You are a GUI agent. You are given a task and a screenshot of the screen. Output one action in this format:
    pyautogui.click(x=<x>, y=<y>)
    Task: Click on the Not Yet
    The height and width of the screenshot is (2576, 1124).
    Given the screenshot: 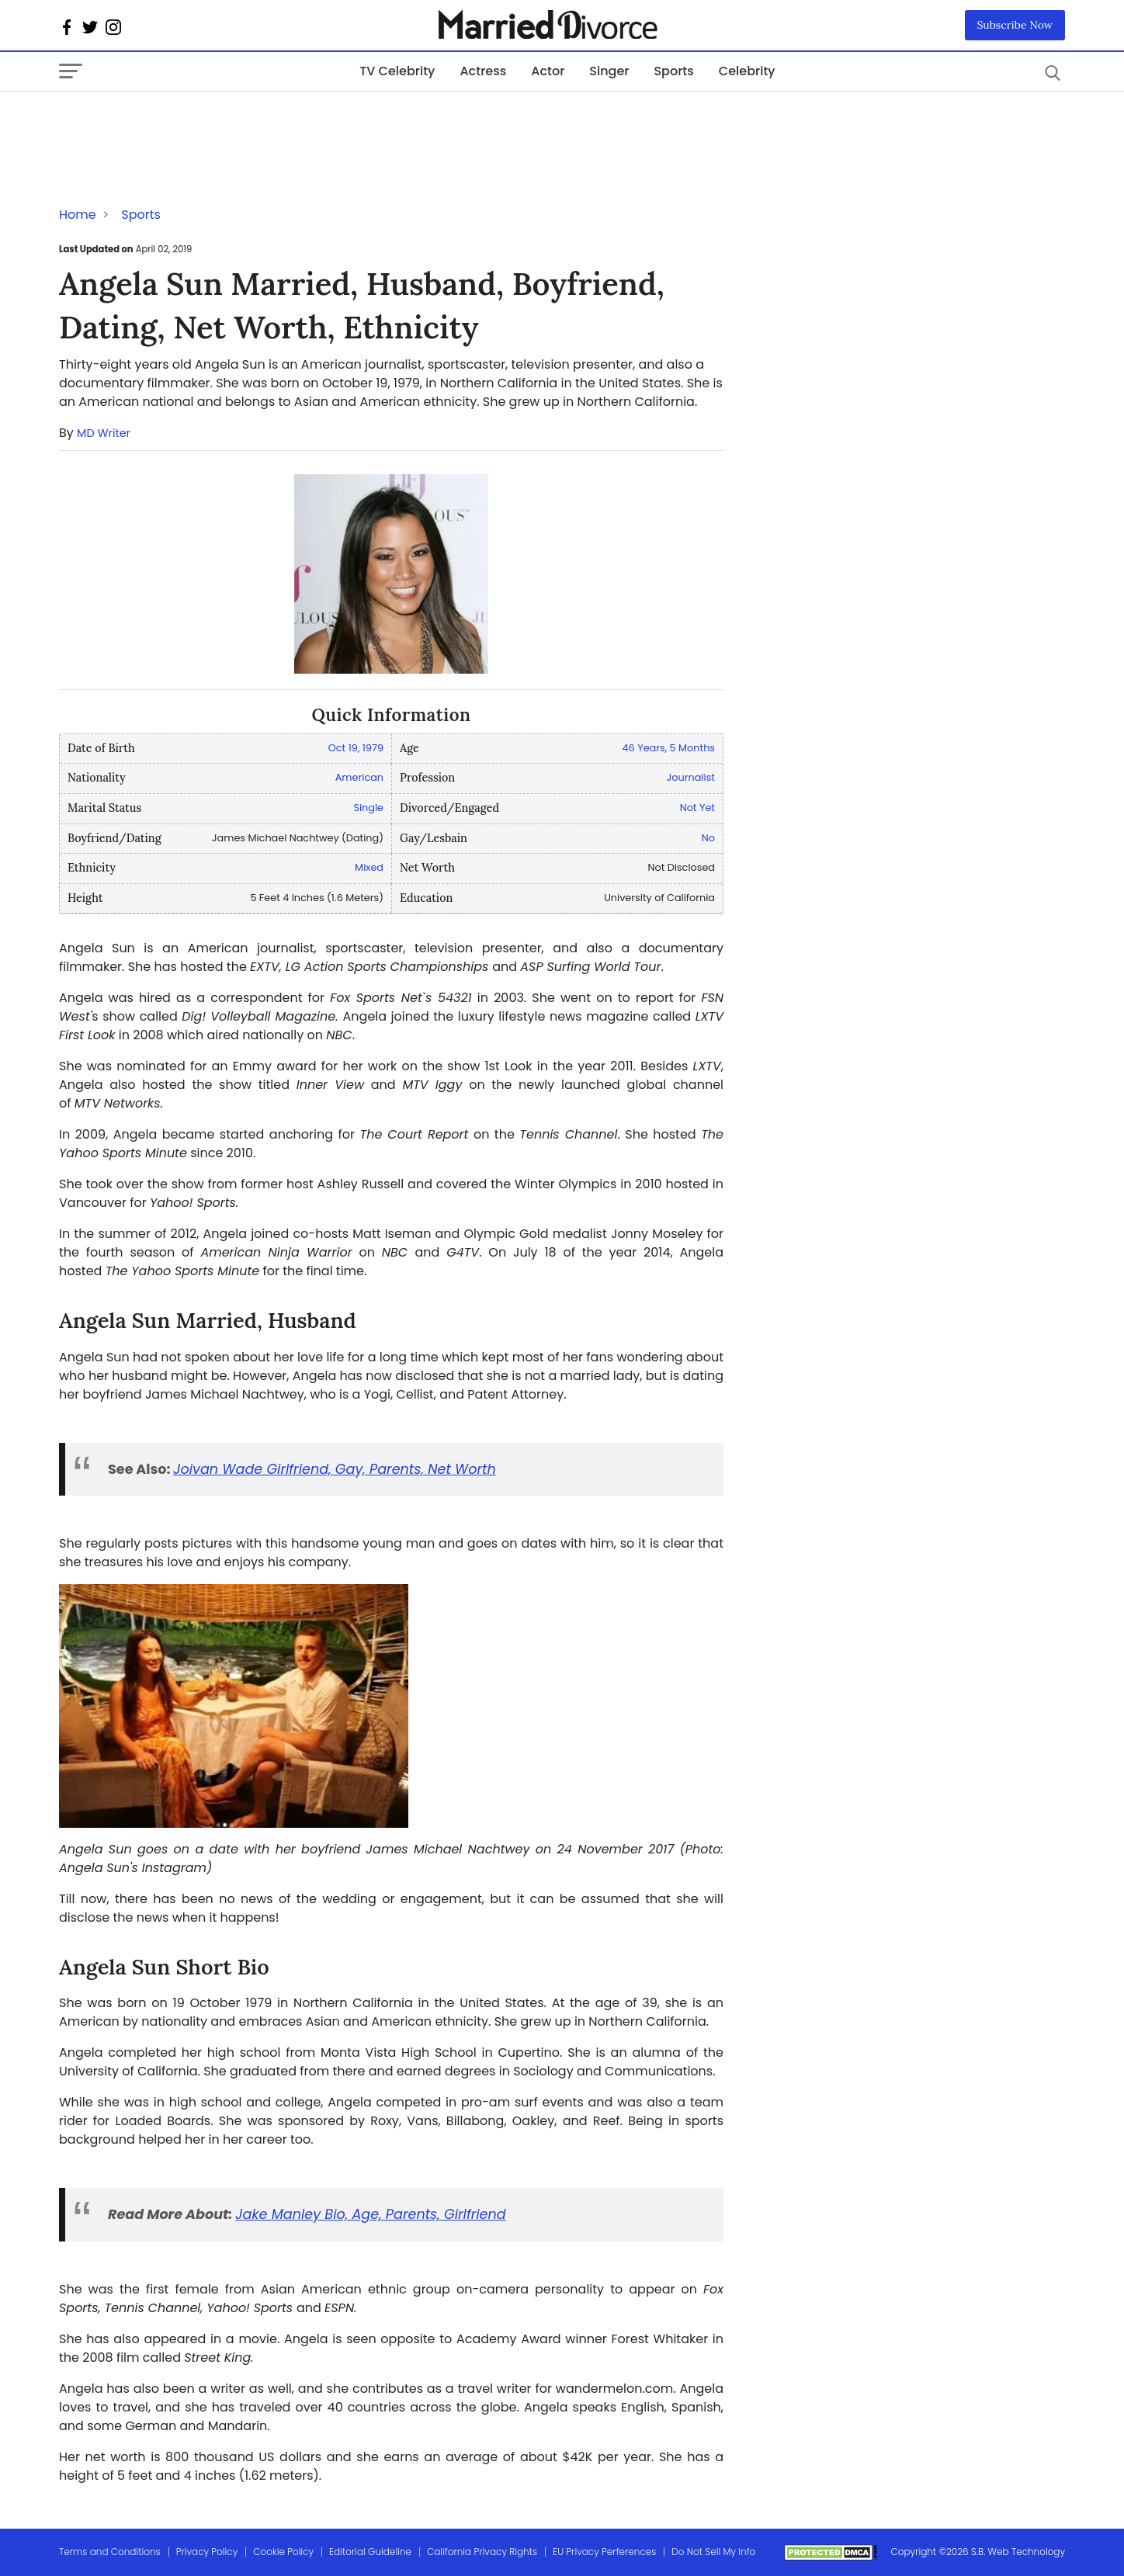 What is the action you would take?
    pyautogui.click(x=697, y=807)
    